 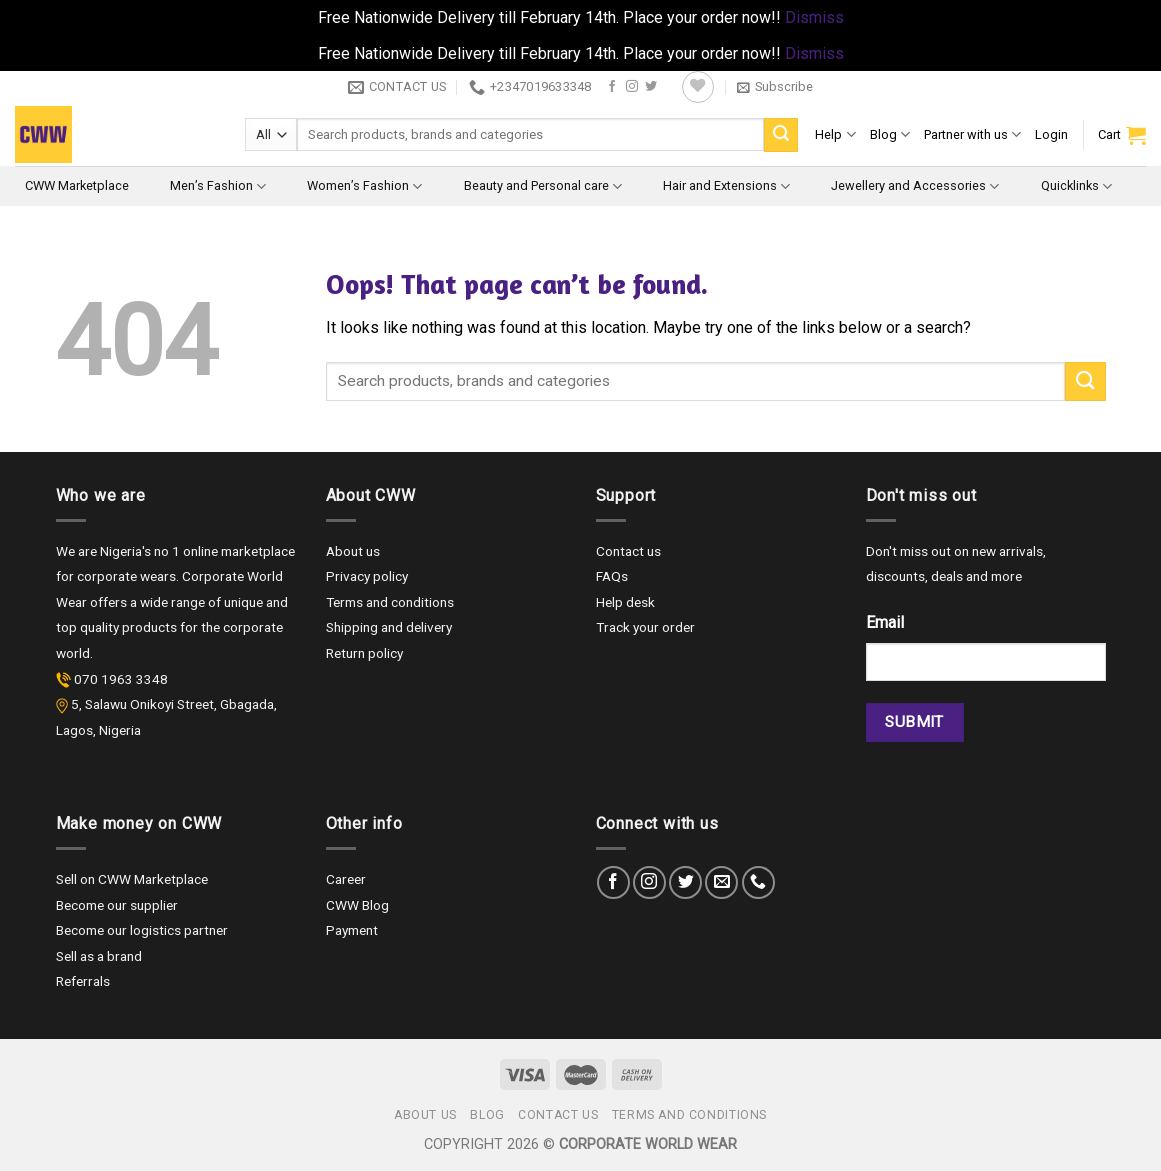 I want to click on Terms and Conditions, so click(x=689, y=1115).